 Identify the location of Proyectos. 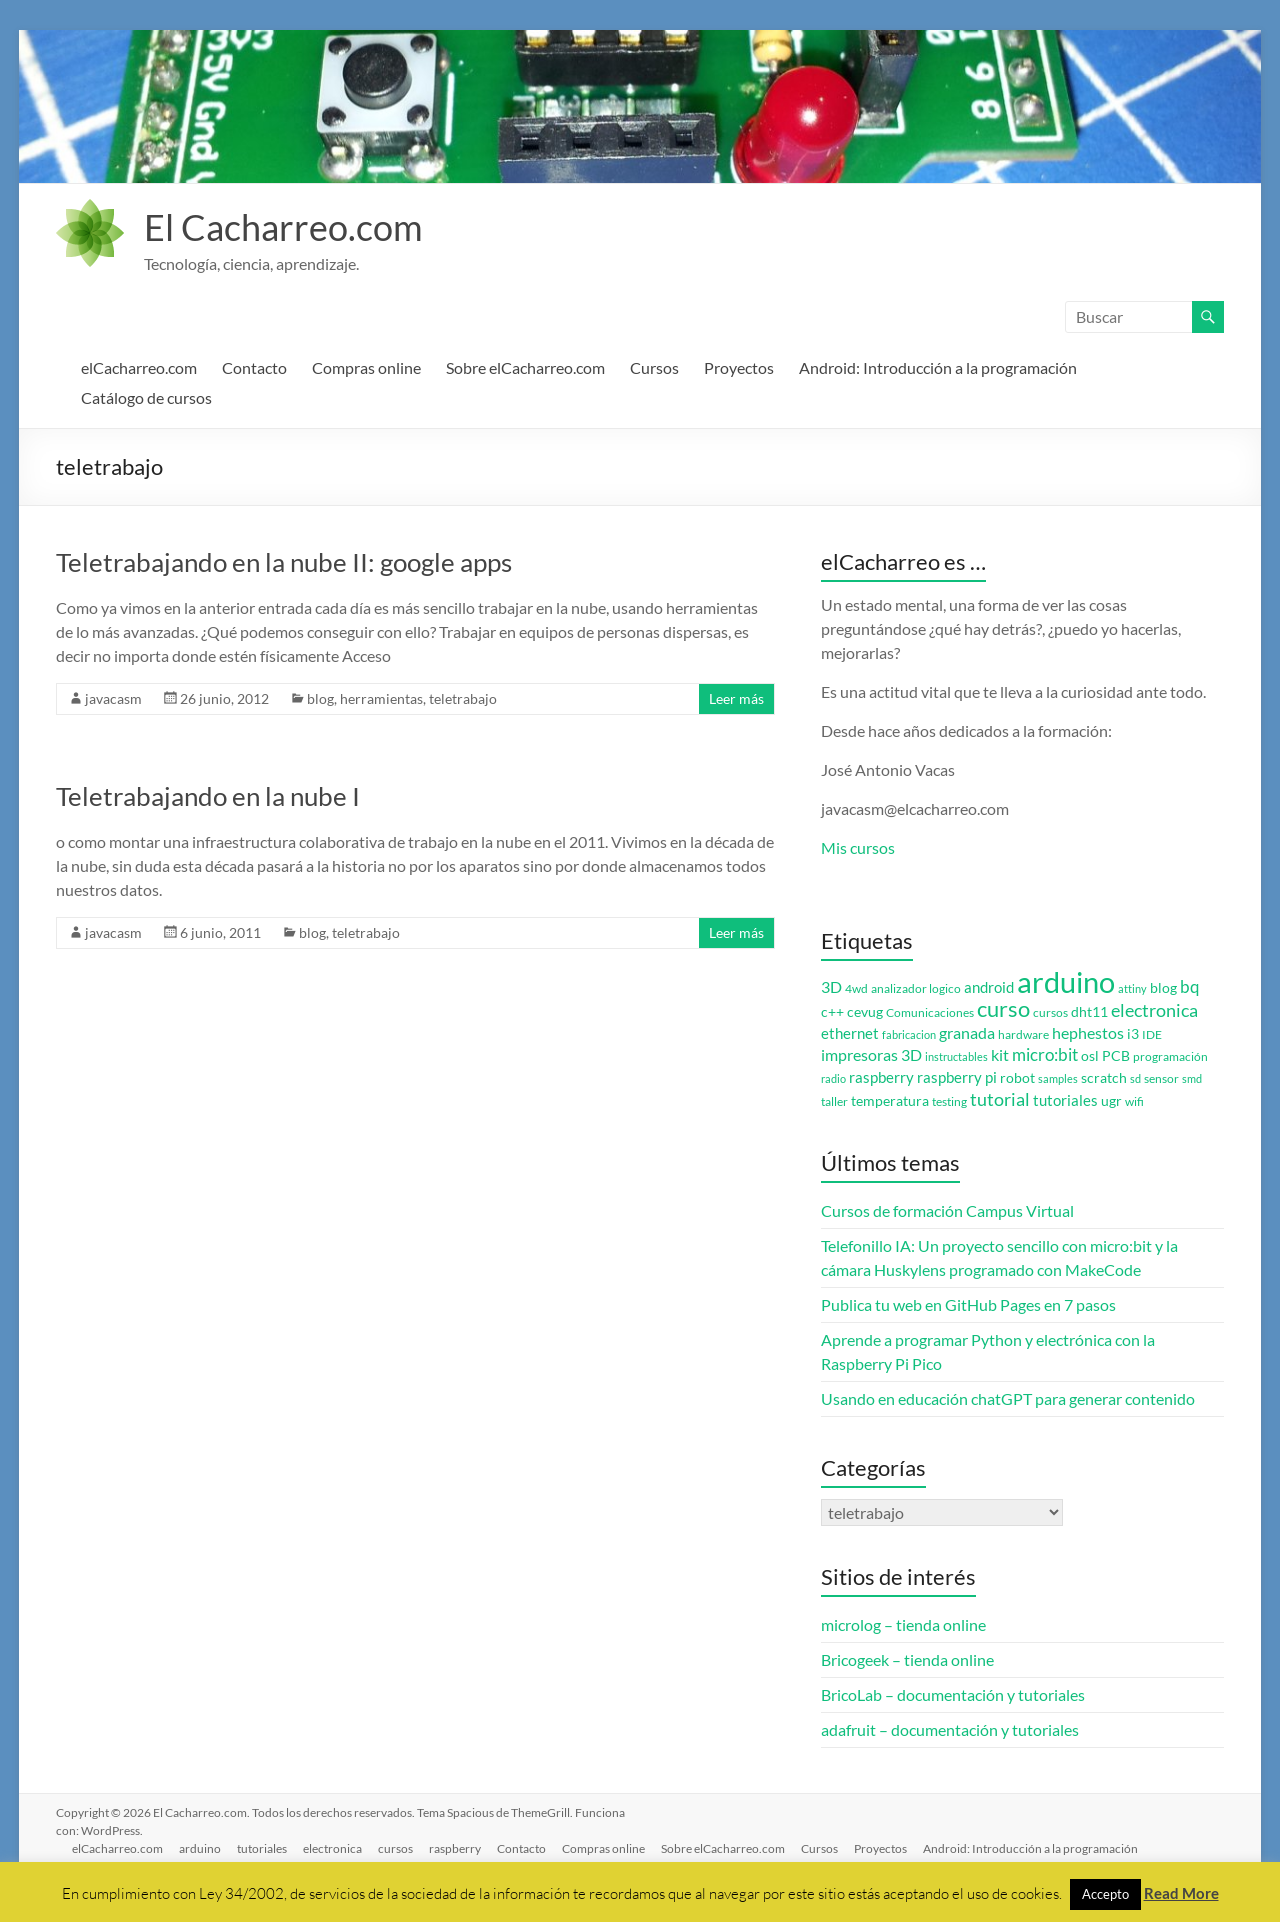
(739, 367).